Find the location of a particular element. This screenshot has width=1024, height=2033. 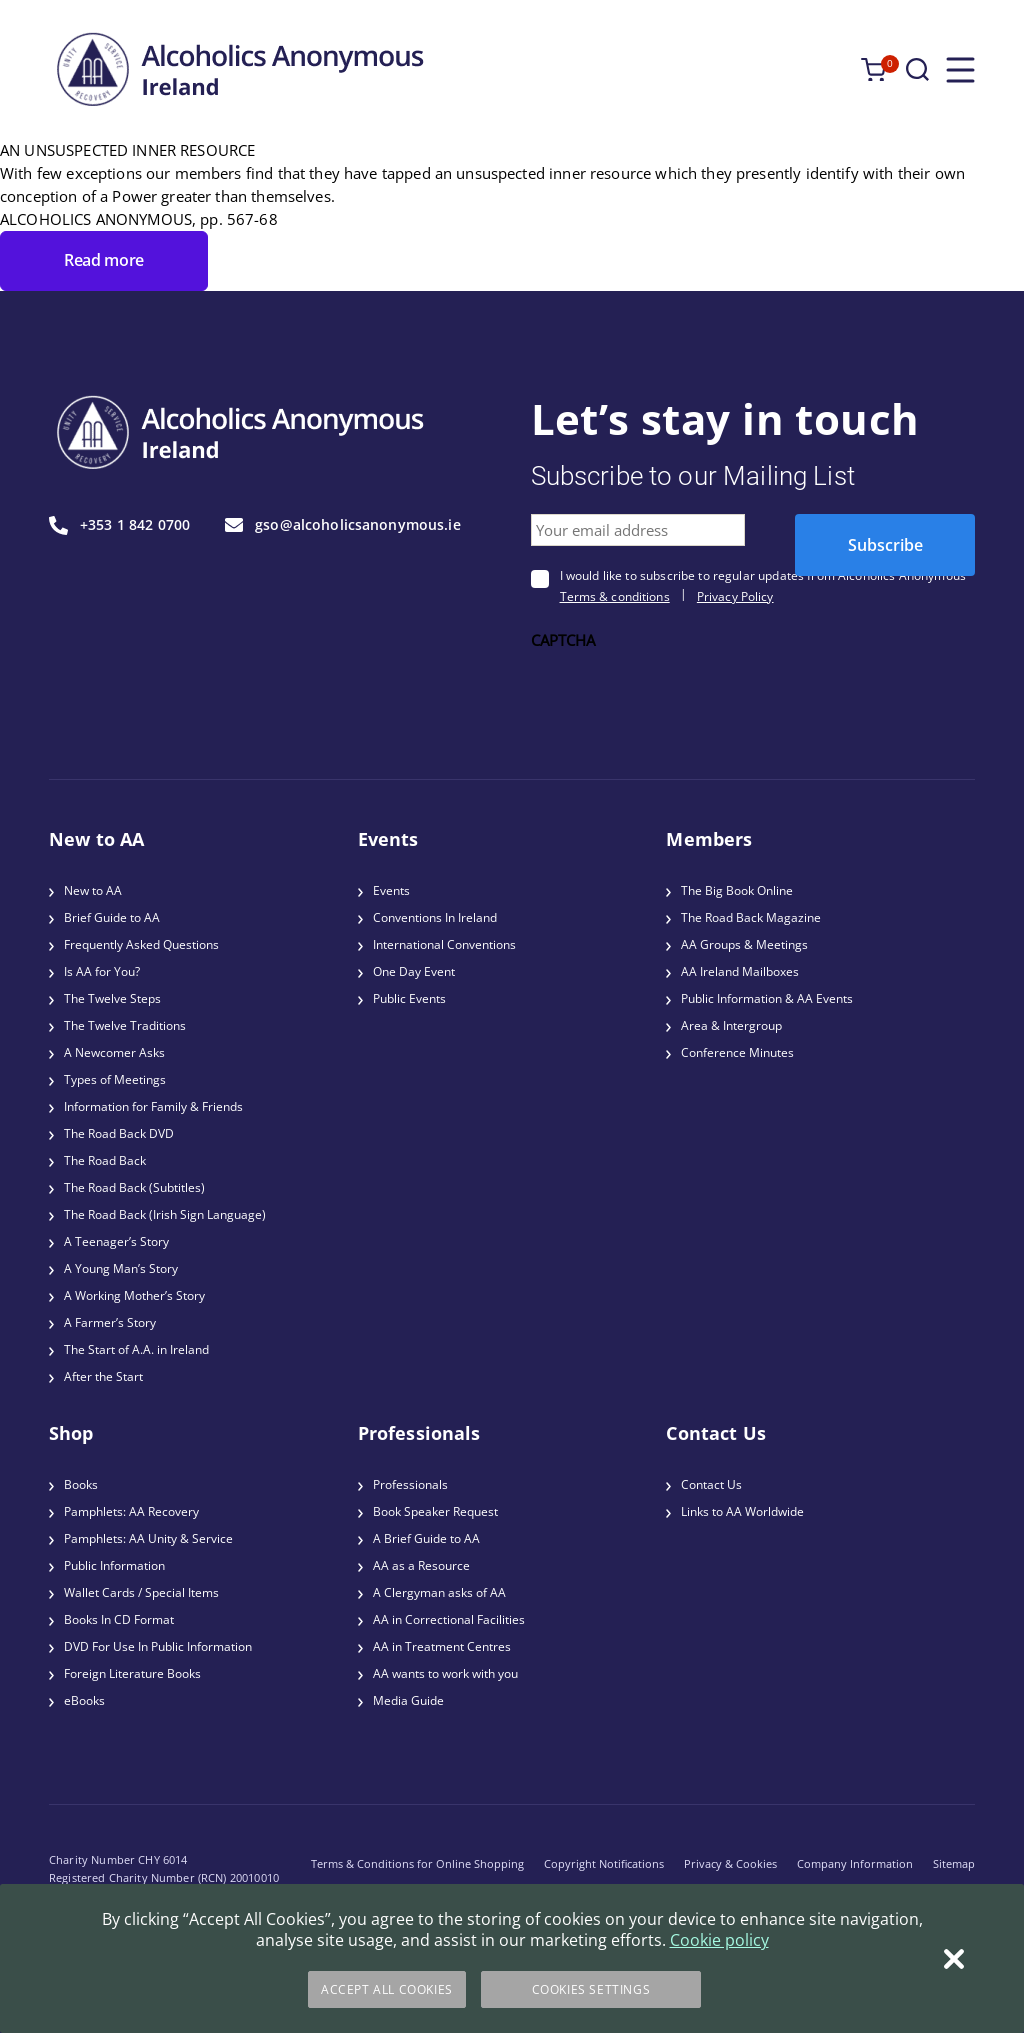

Is AA for You? is located at coordinates (102, 971).